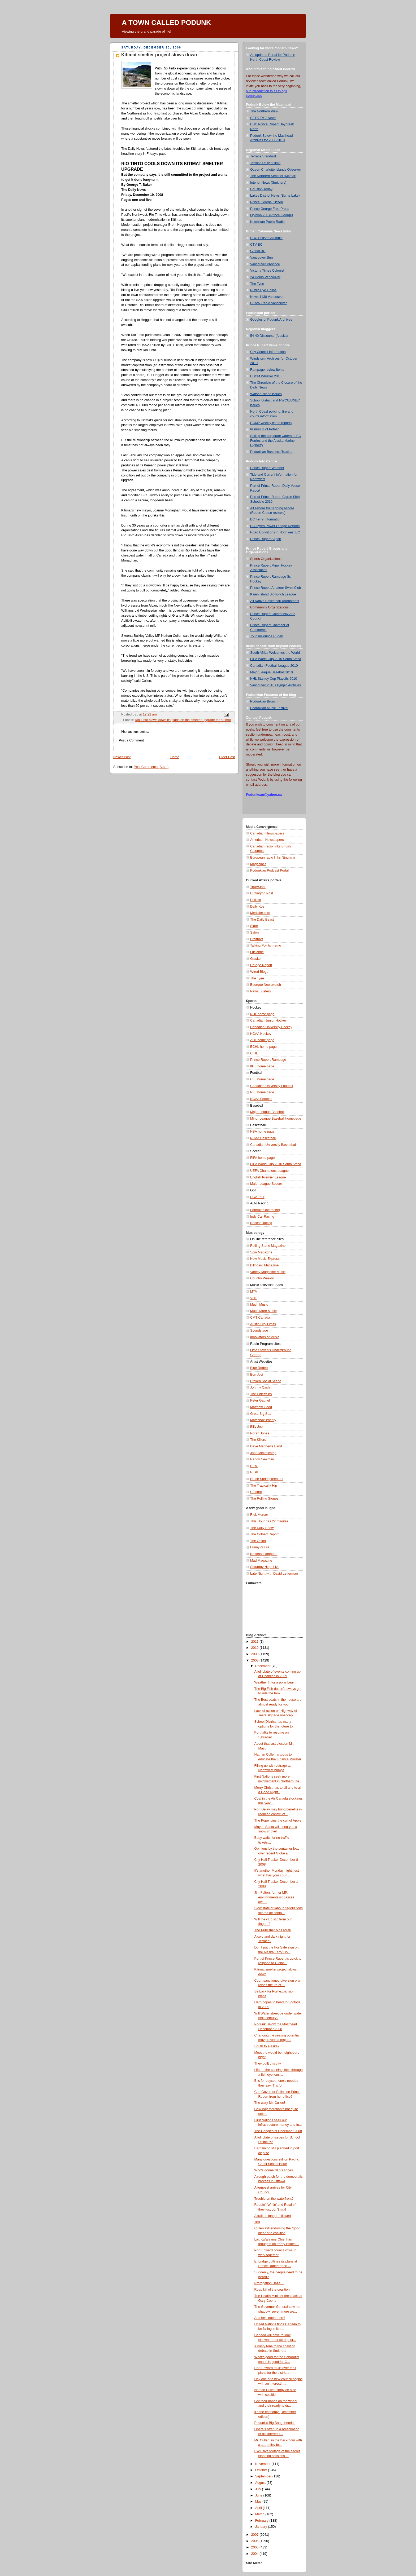 The image size is (416, 2576). Describe the element at coordinates (259, 1304) in the screenshot. I see `Much Music` at that location.